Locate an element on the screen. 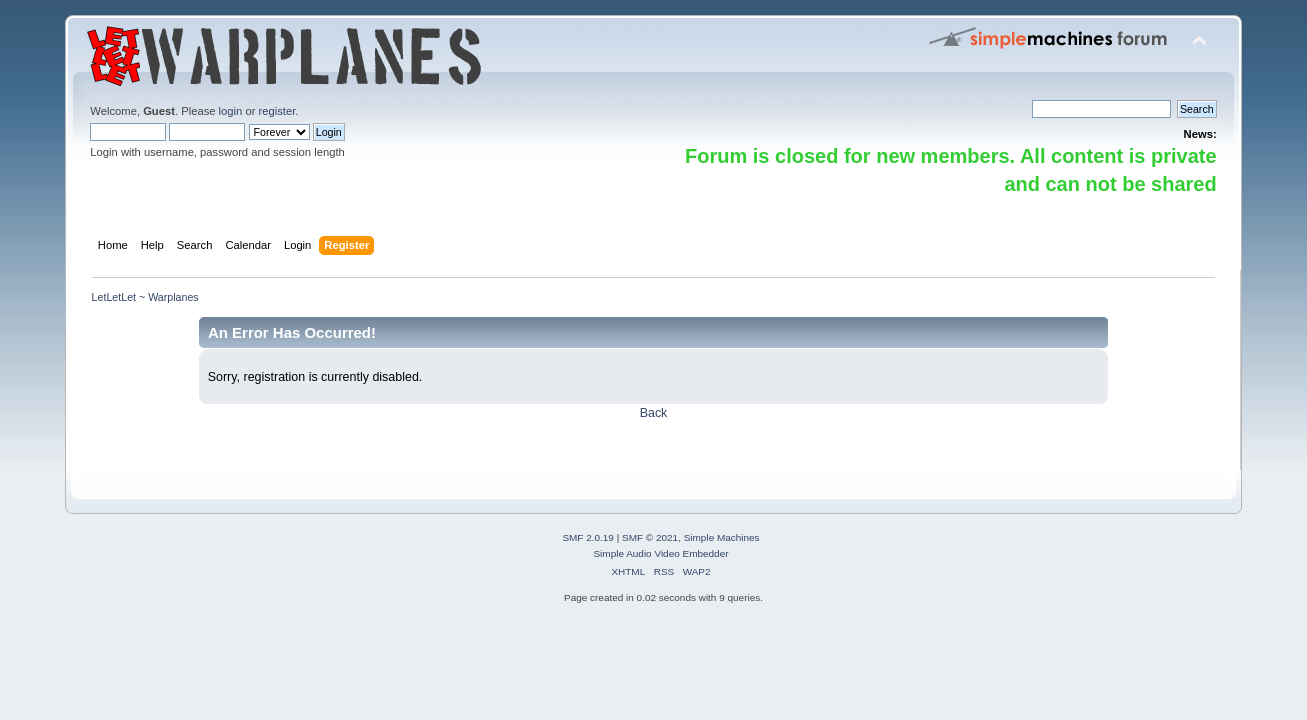 Image resolution: width=1307 pixels, height=720 pixels. register is located at coordinates (277, 111).